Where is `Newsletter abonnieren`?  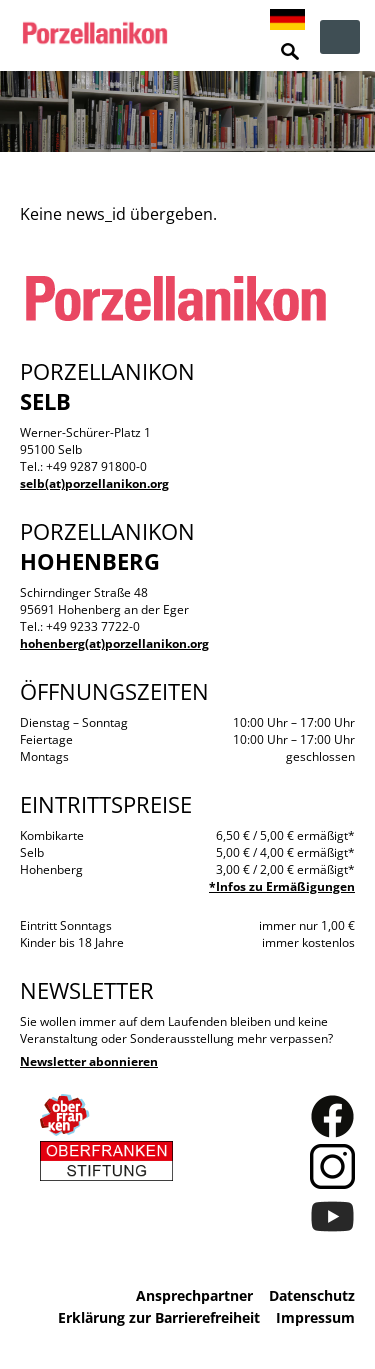 Newsletter abonnieren is located at coordinates (89, 1061).